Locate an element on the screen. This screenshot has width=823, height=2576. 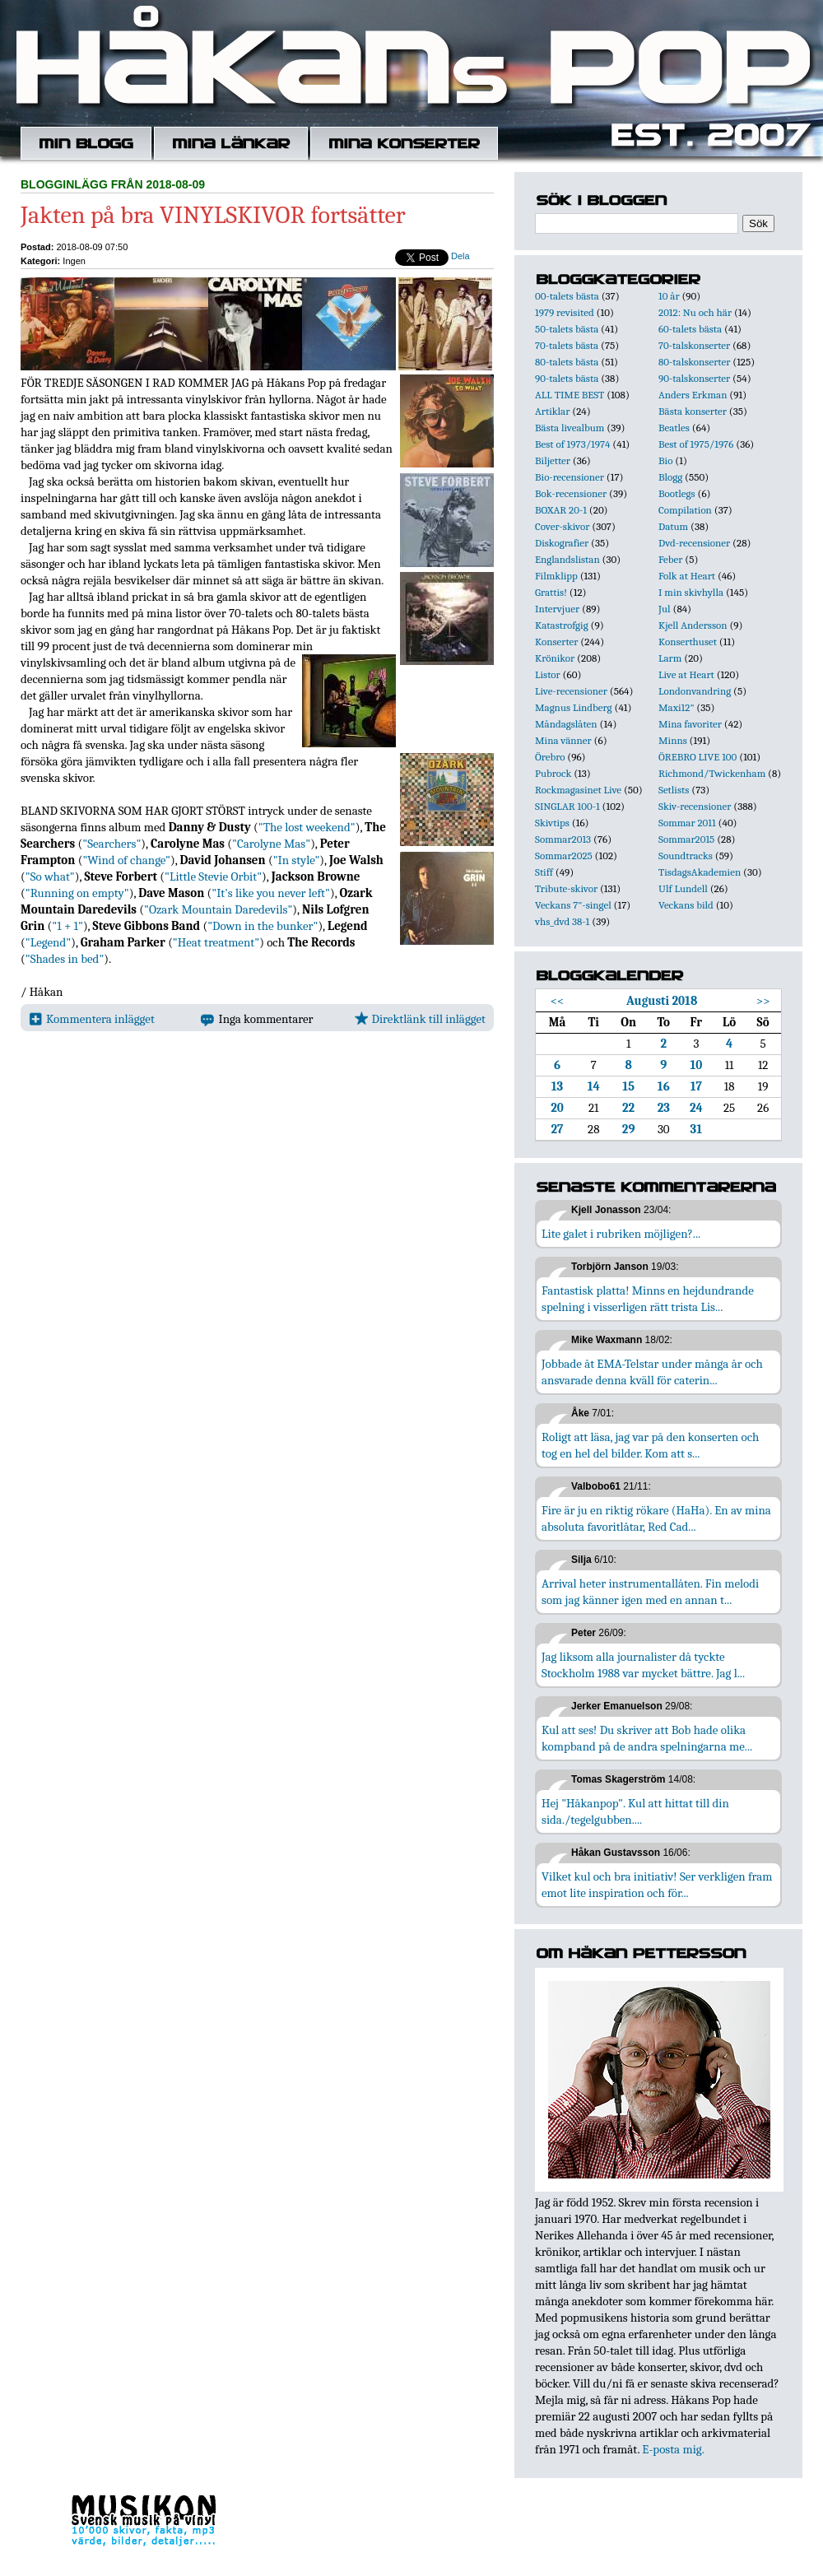
Feber is located at coordinates (670, 559).